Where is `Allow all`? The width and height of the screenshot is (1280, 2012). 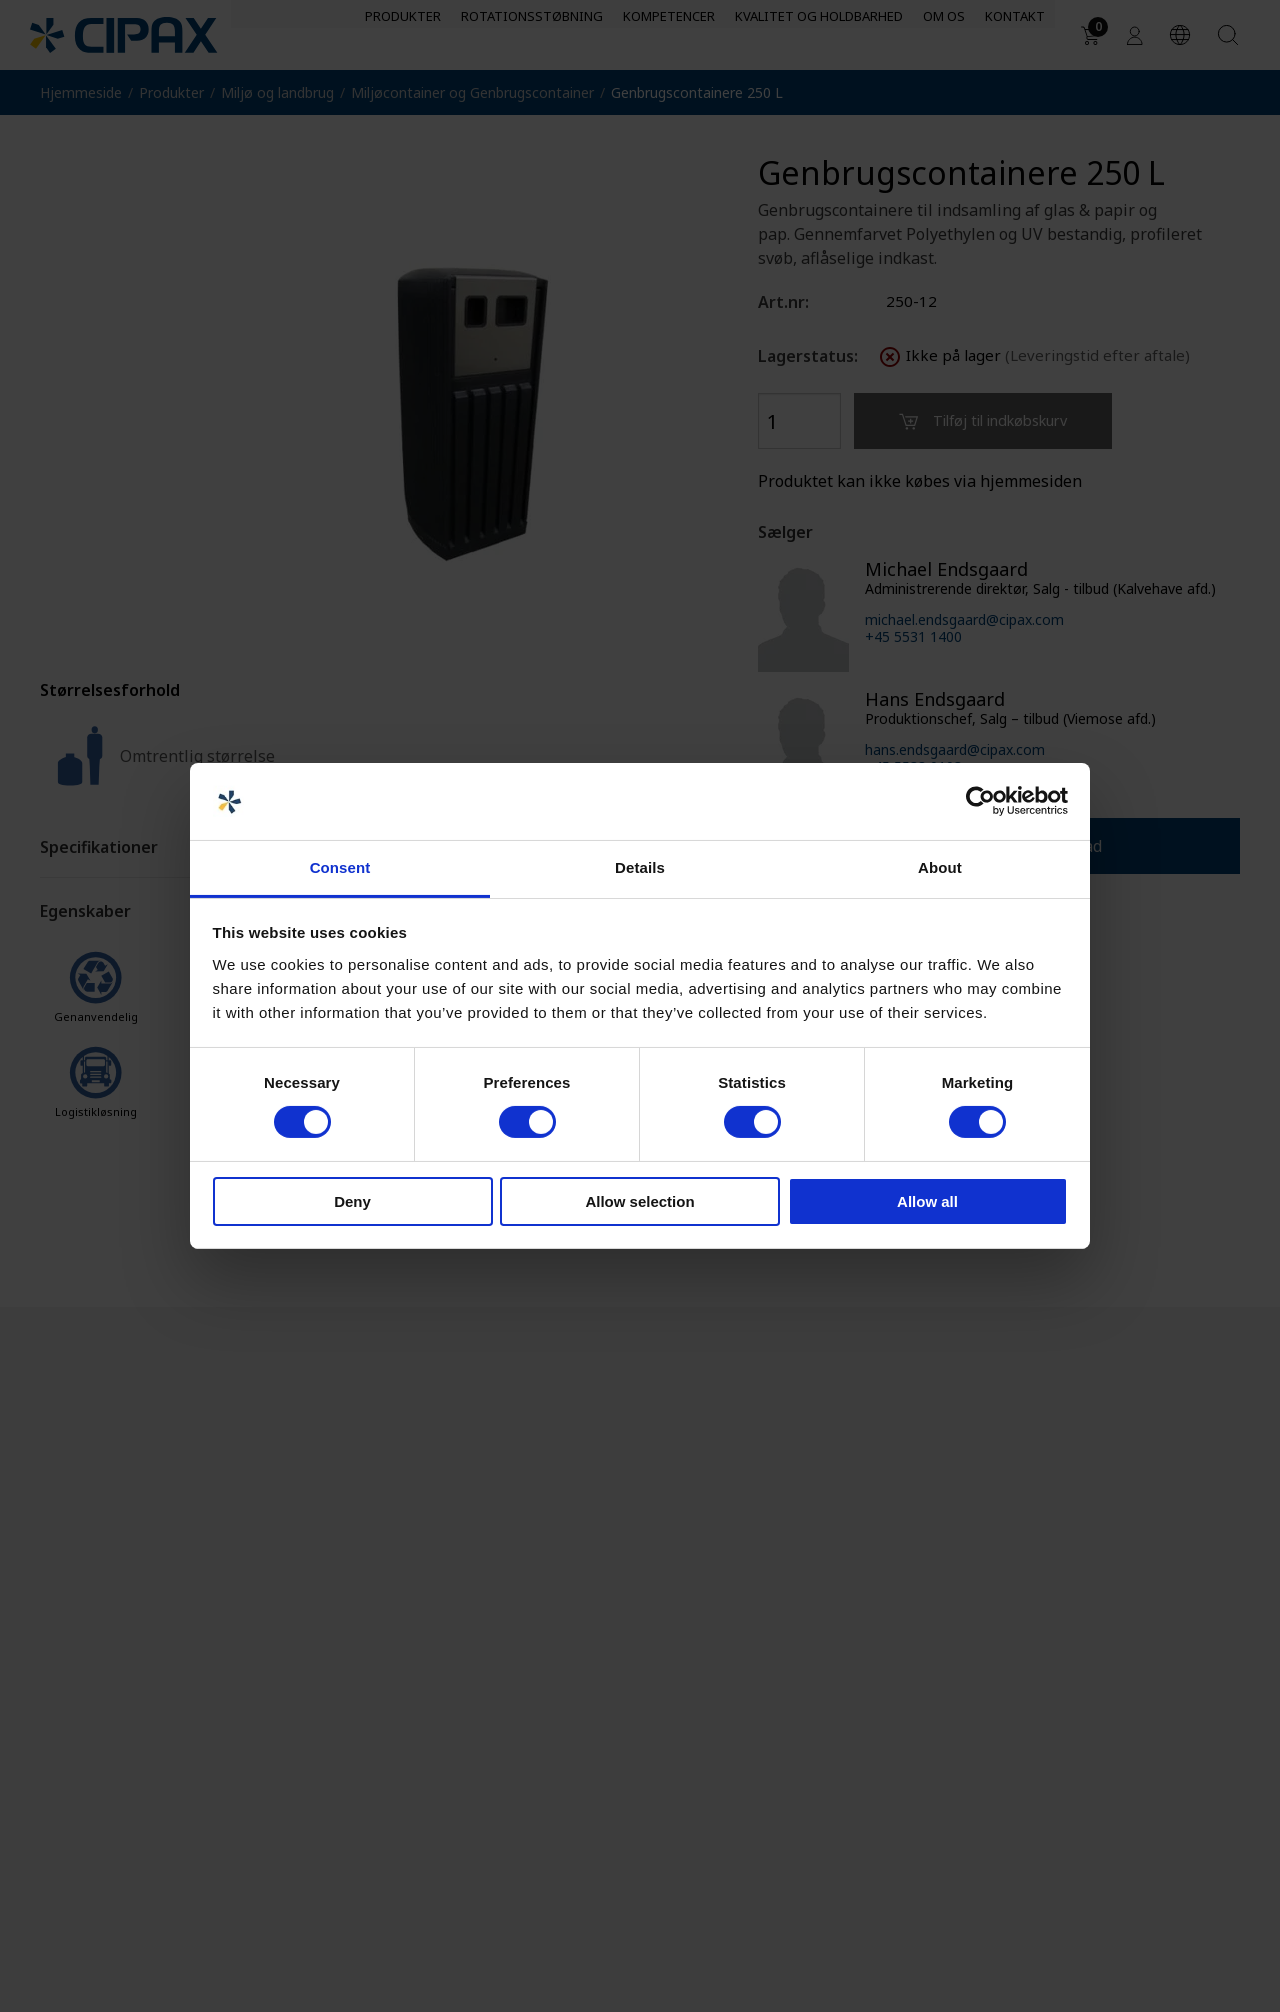 Allow all is located at coordinates (927, 1201).